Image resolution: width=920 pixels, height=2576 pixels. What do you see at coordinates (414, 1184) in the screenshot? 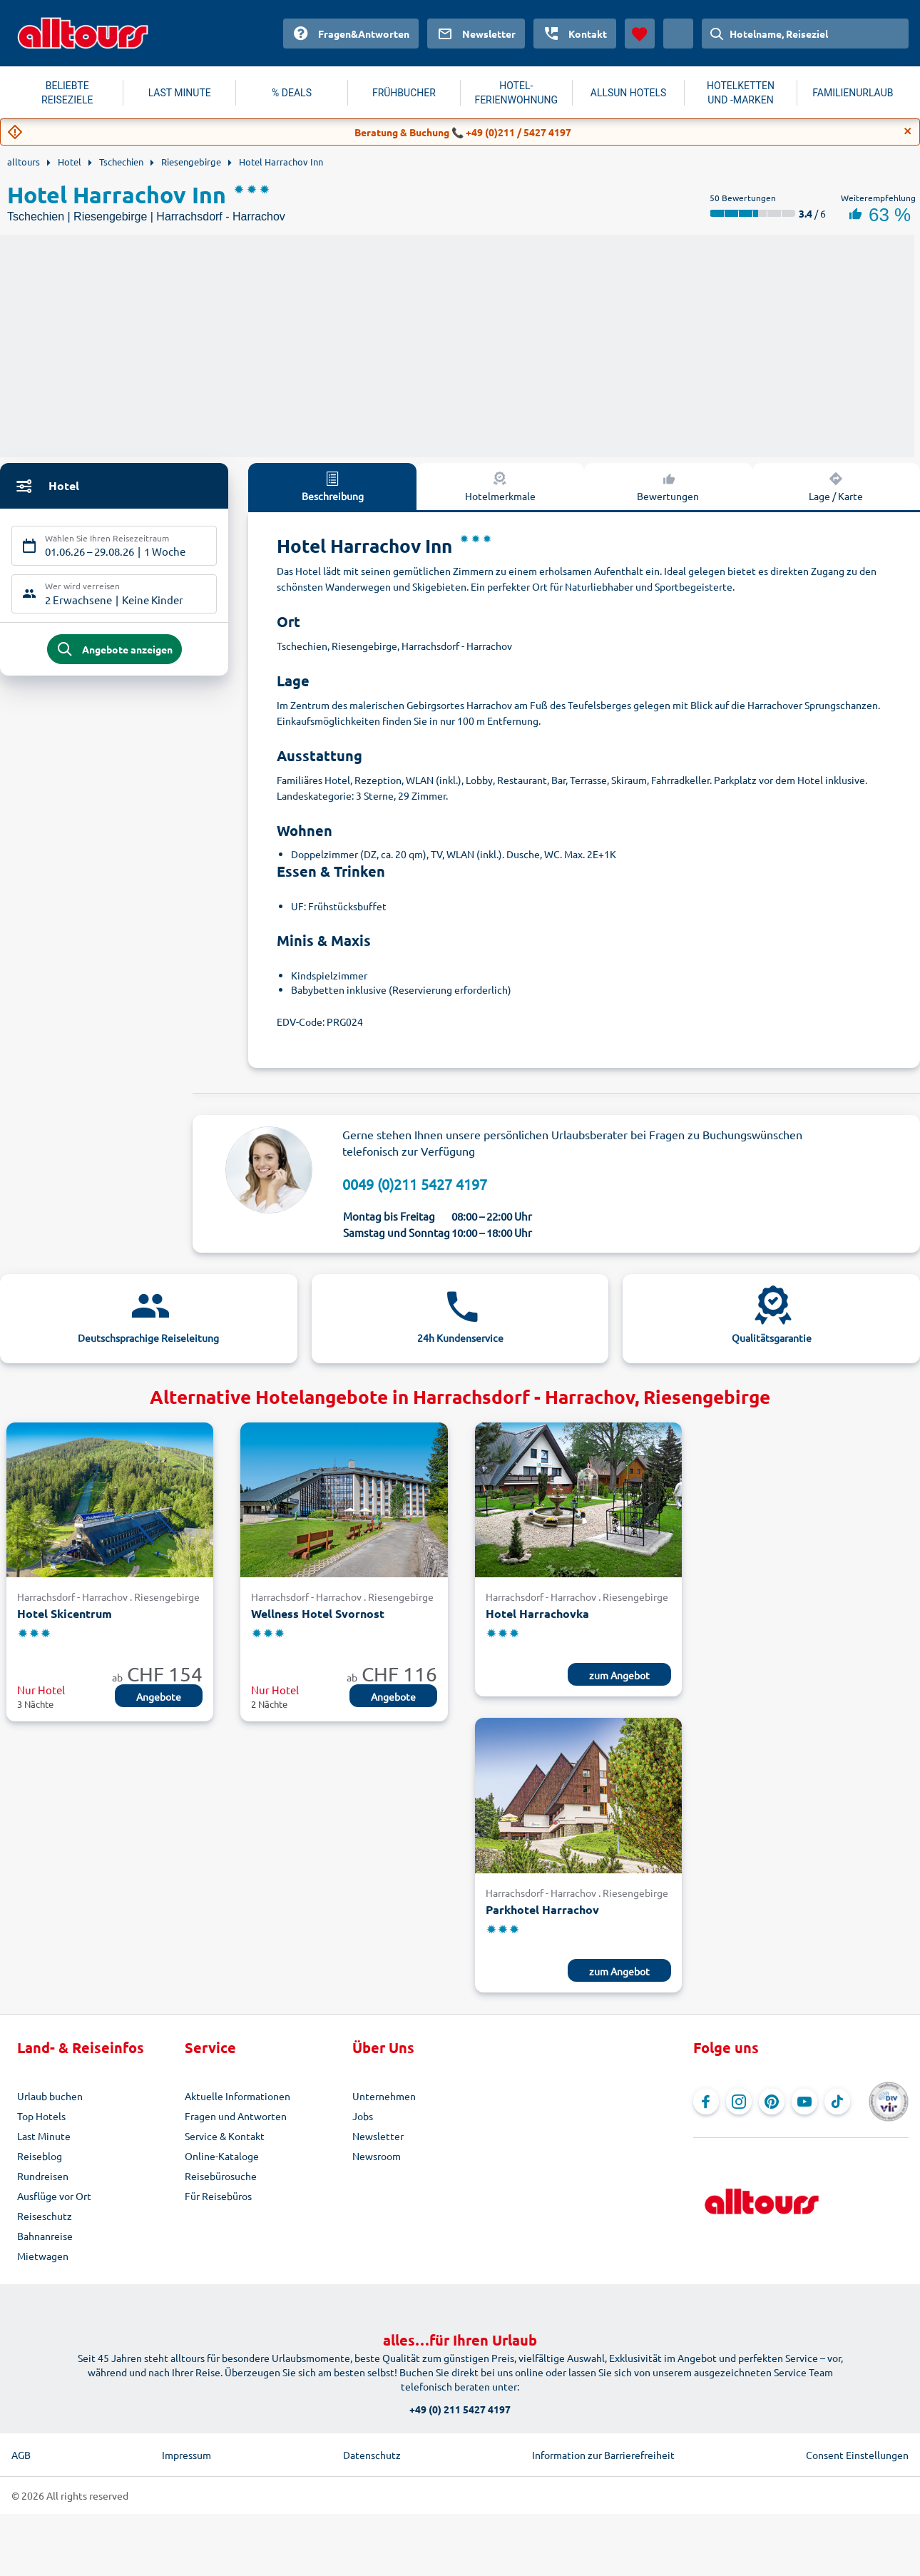
I see `0049 (0)211 5427 4197` at bounding box center [414, 1184].